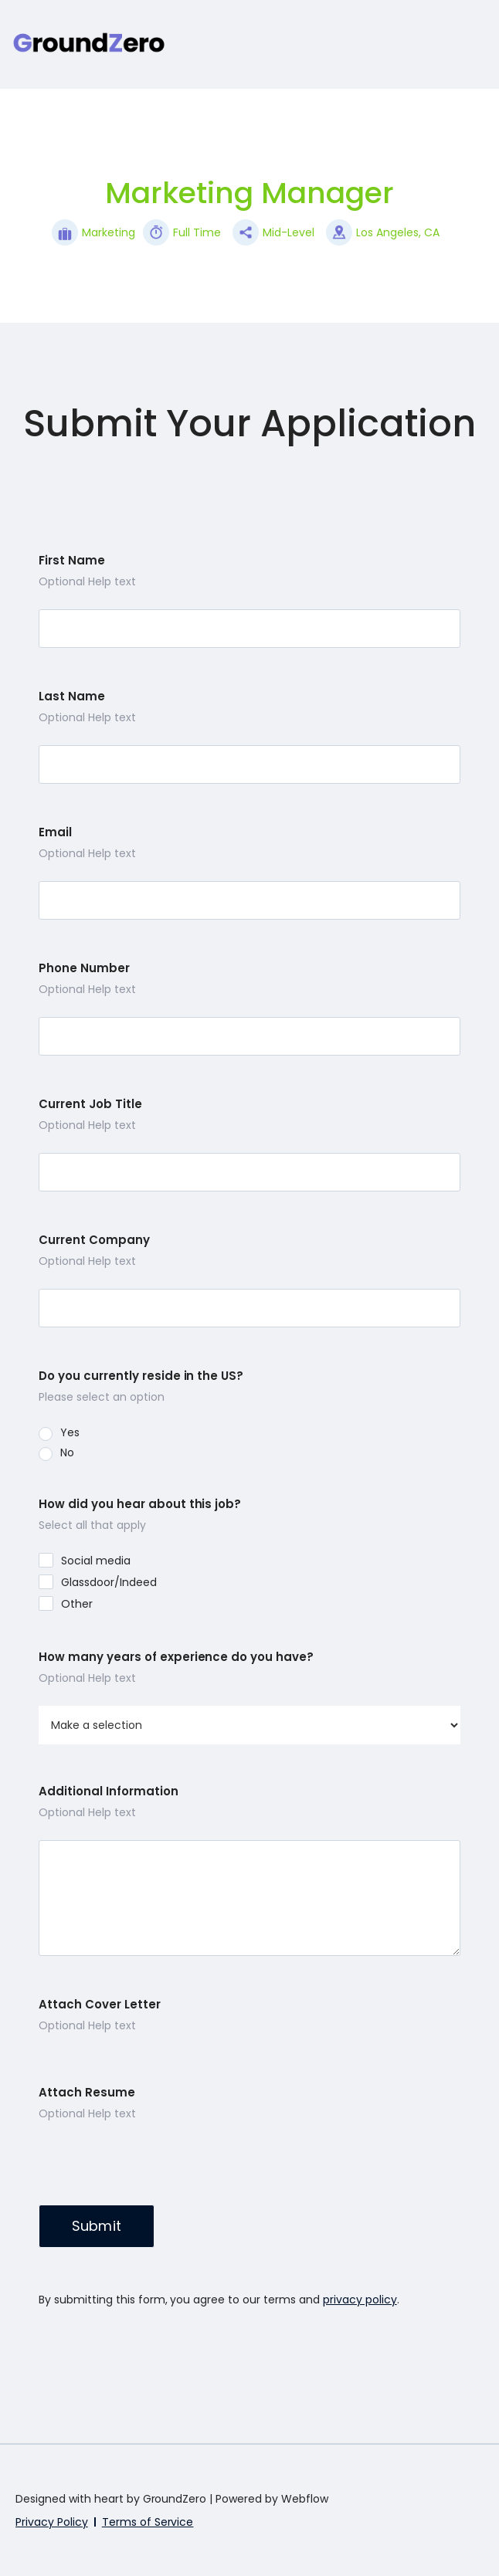 This screenshot has height=2576, width=499. I want to click on Do you currently reside in the US?, so click(141, 1376).